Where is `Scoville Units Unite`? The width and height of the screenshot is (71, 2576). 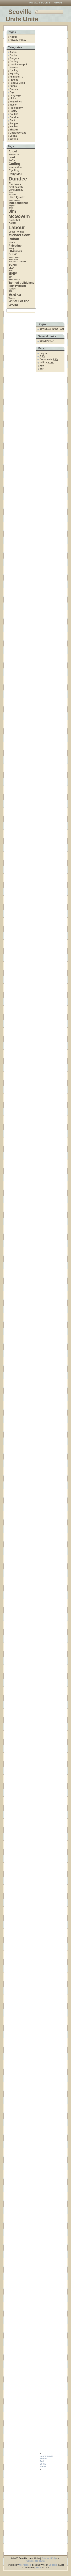 Scoville Units Unite is located at coordinates (22, 15).